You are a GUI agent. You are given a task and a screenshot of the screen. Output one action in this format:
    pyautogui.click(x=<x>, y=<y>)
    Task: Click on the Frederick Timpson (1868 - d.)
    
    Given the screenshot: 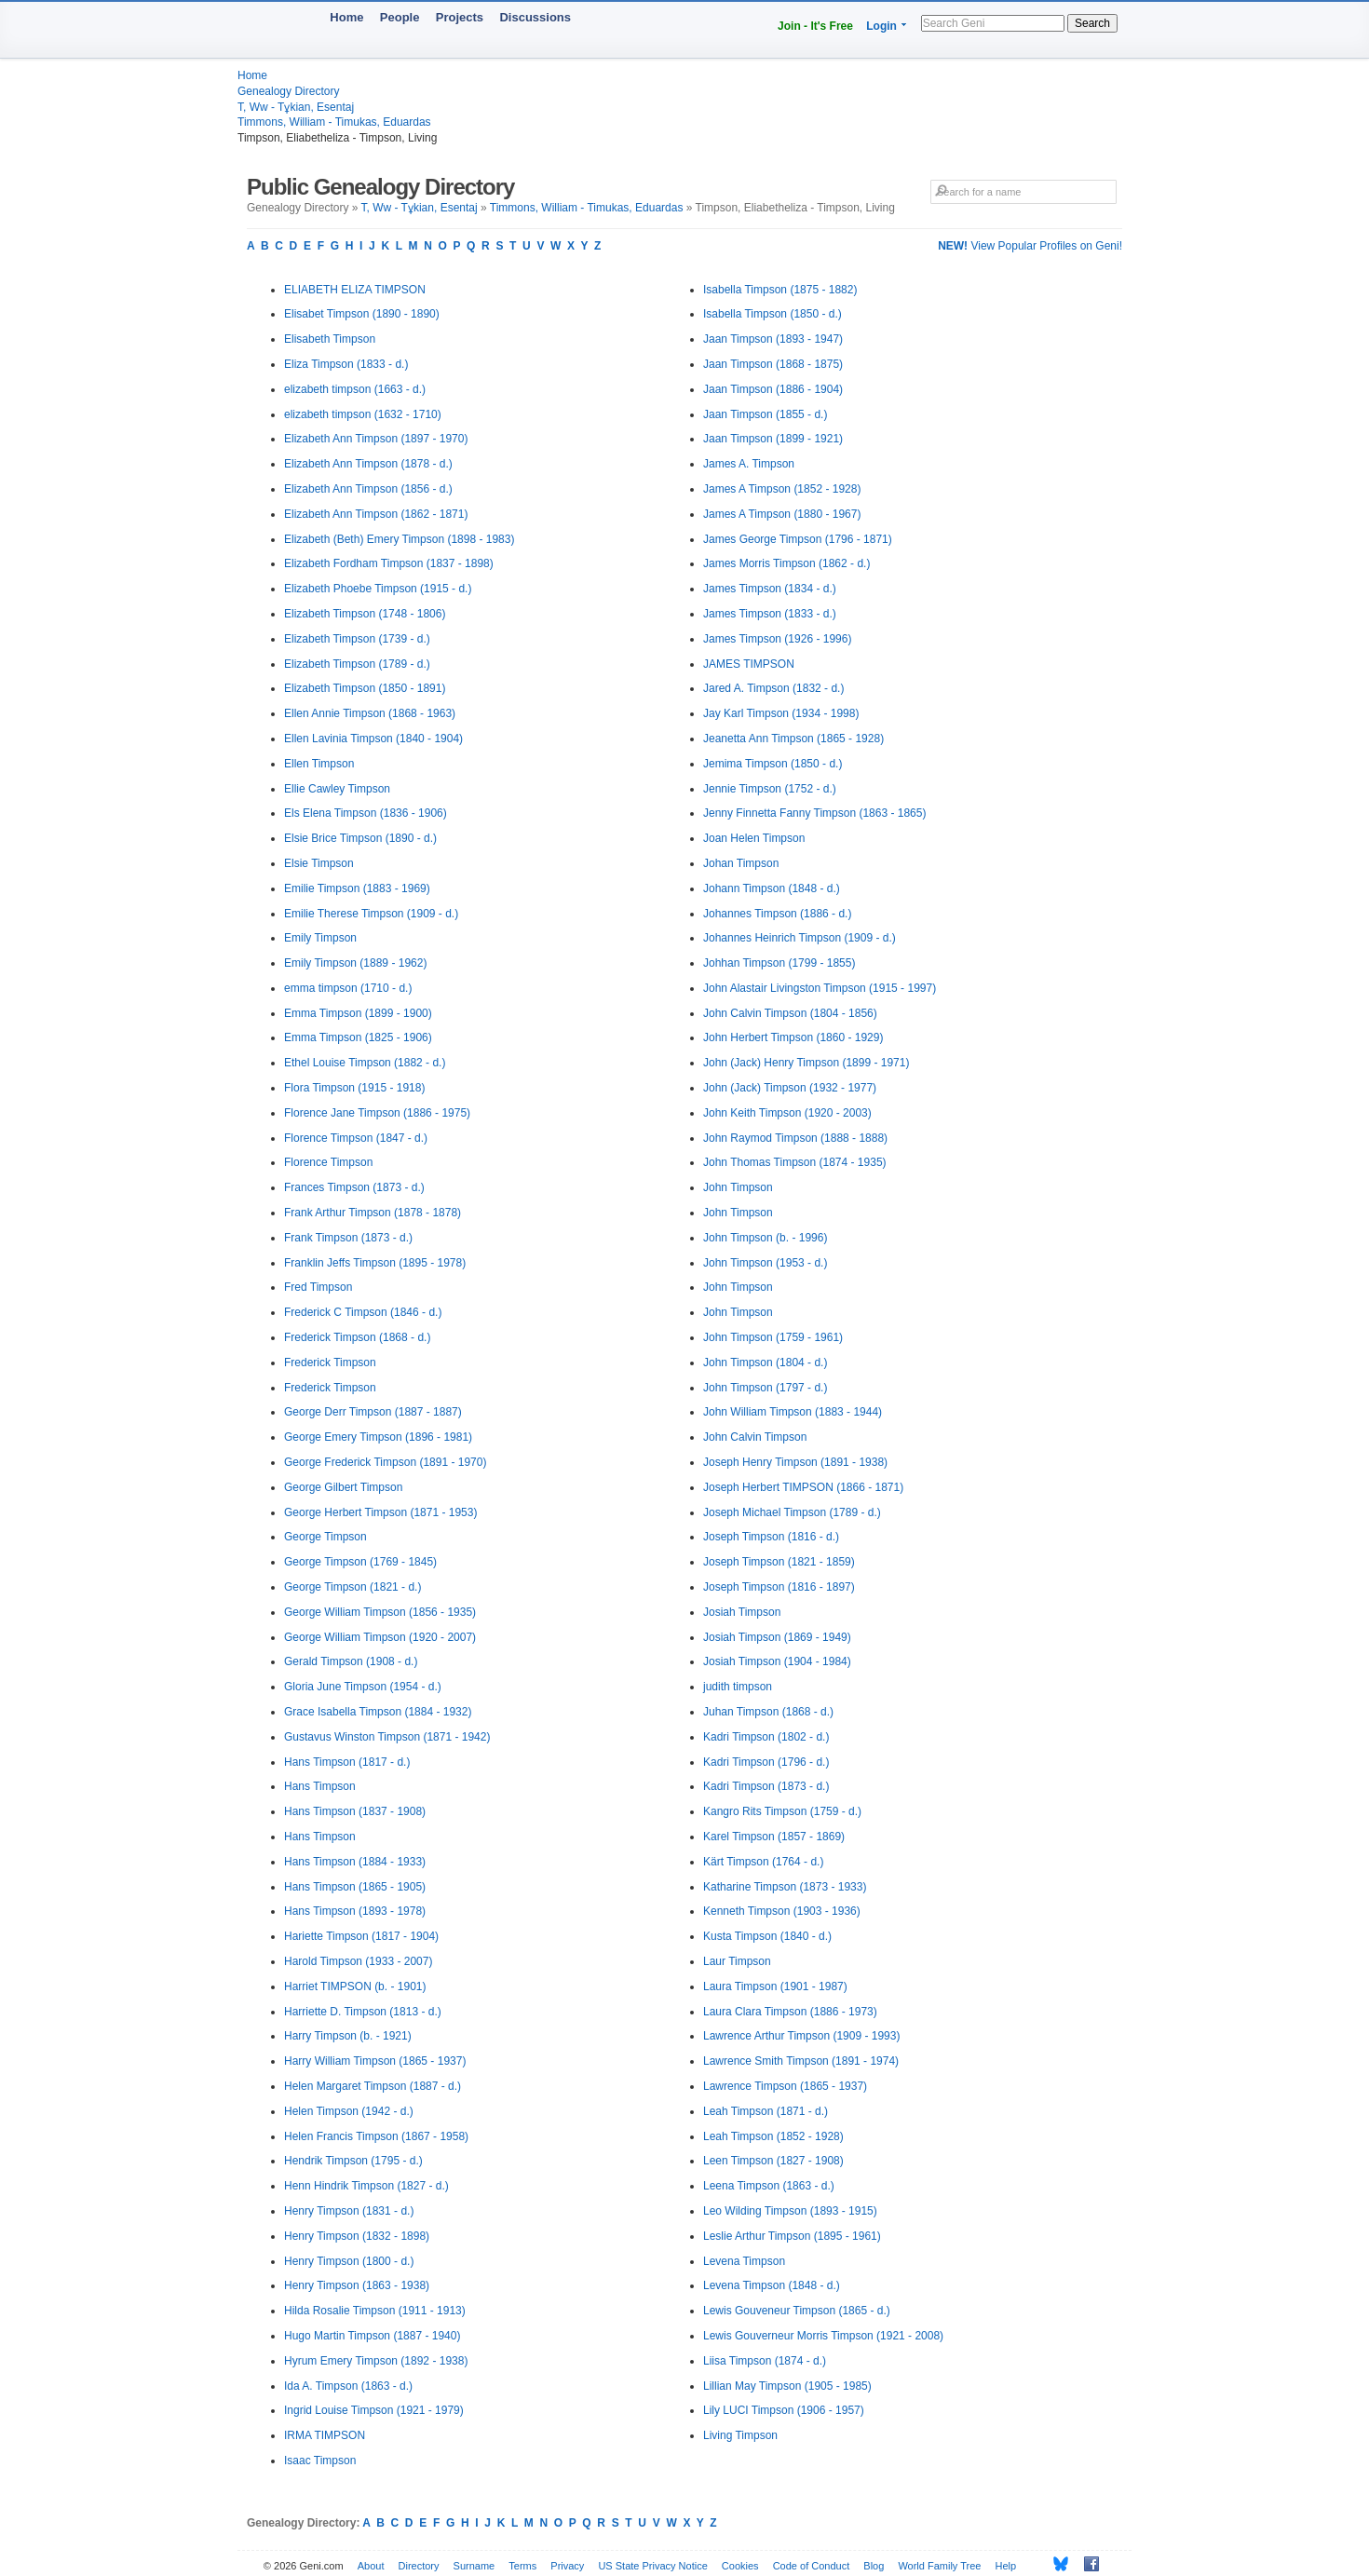 What is the action you would take?
    pyautogui.click(x=357, y=1337)
    